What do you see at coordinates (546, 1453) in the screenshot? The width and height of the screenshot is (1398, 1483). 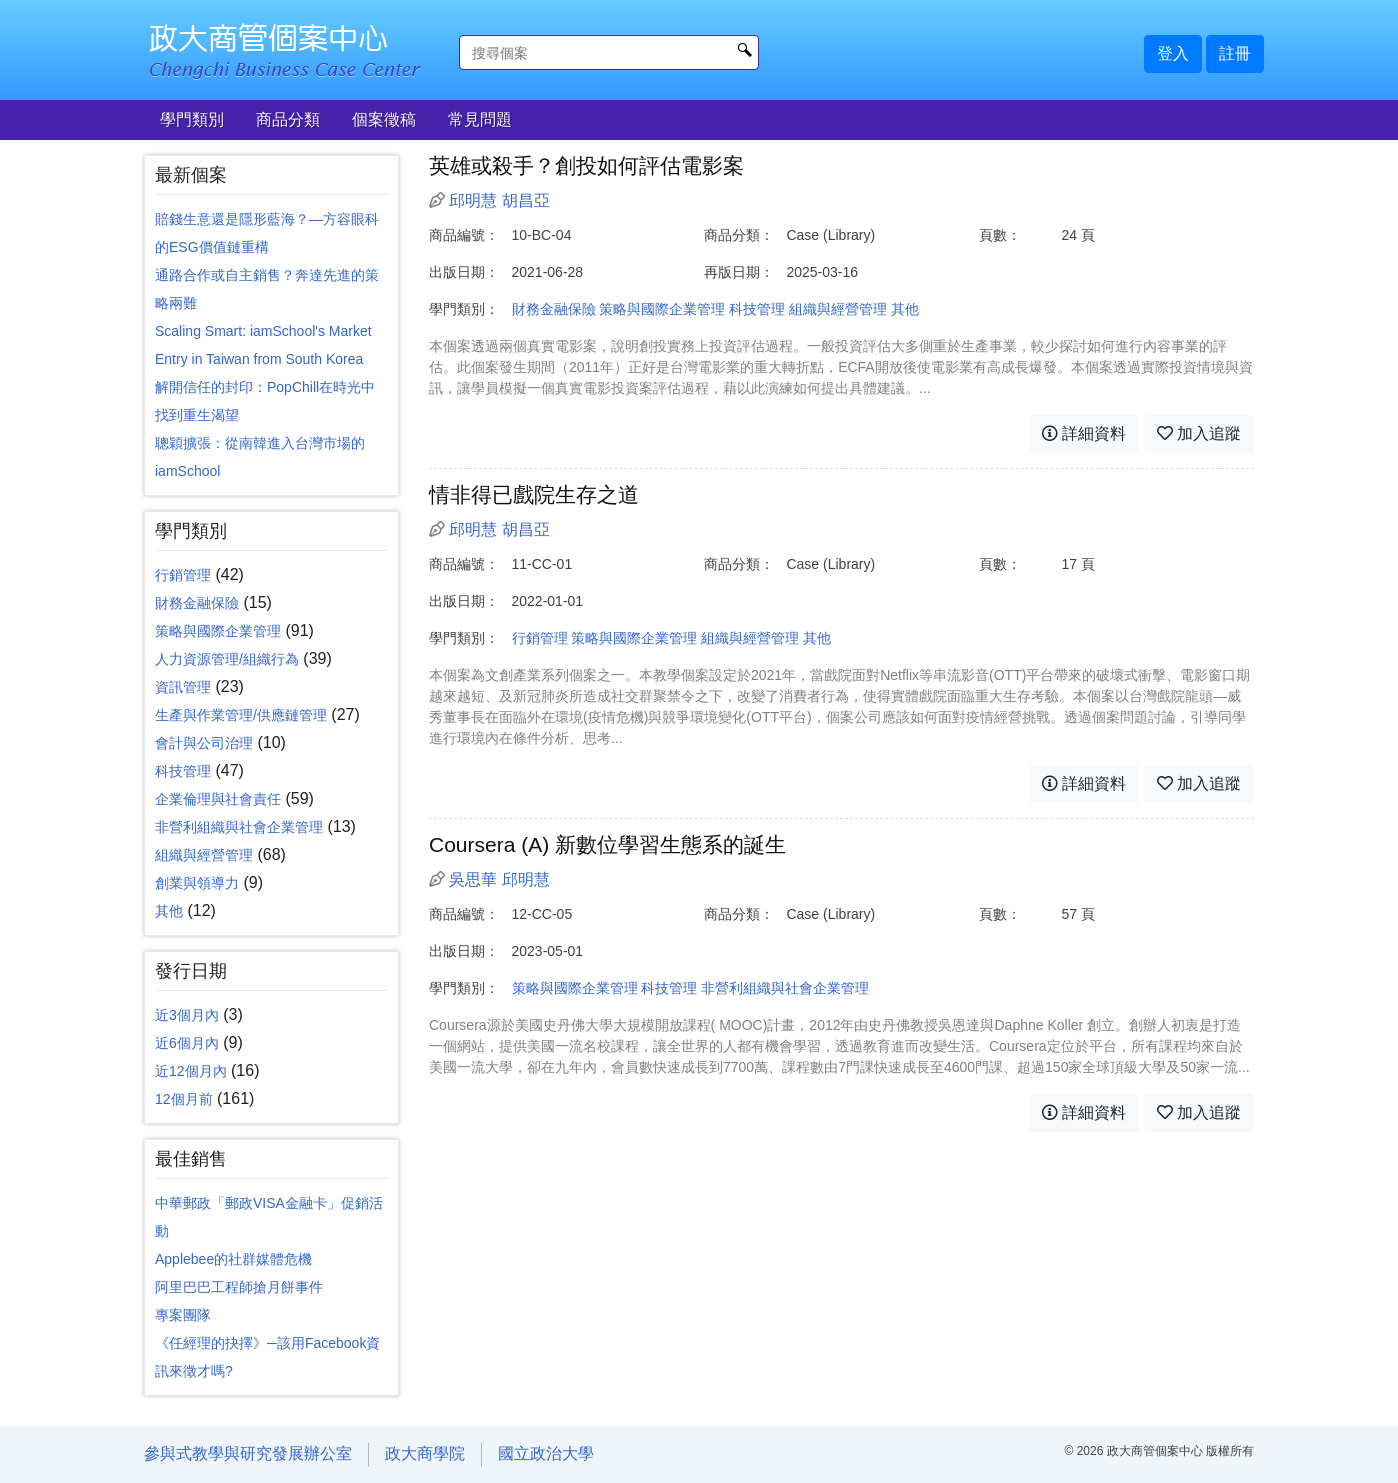 I see `國立政治大學` at bounding box center [546, 1453].